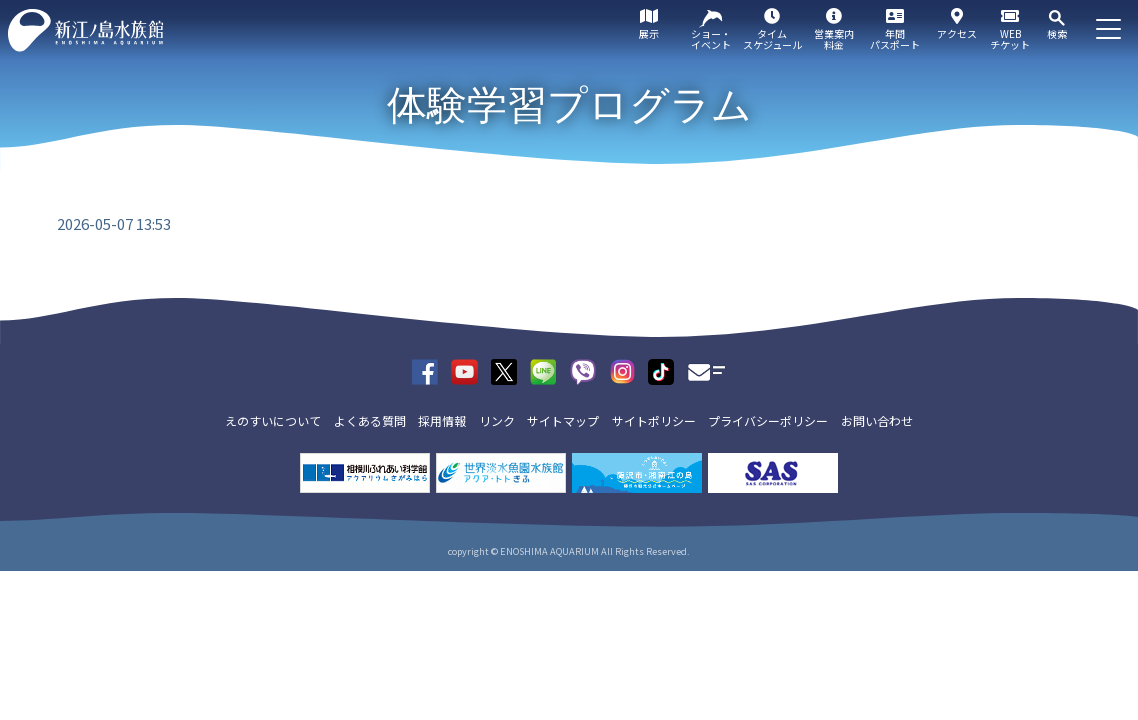  I want to click on 検索, so click(1057, 33).